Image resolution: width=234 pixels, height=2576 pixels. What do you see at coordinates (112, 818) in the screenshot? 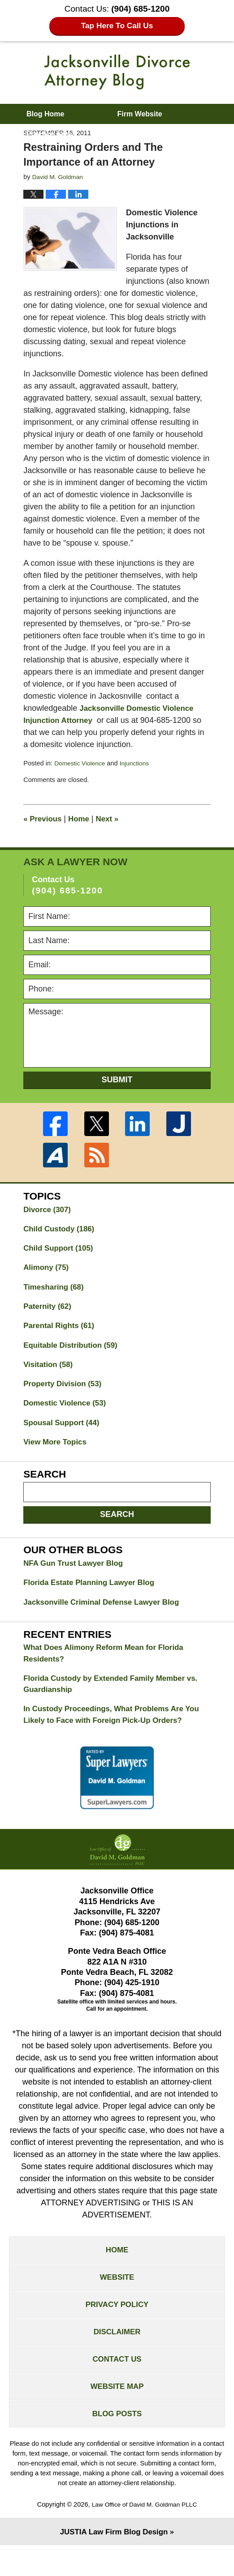
I see `Next` at bounding box center [112, 818].